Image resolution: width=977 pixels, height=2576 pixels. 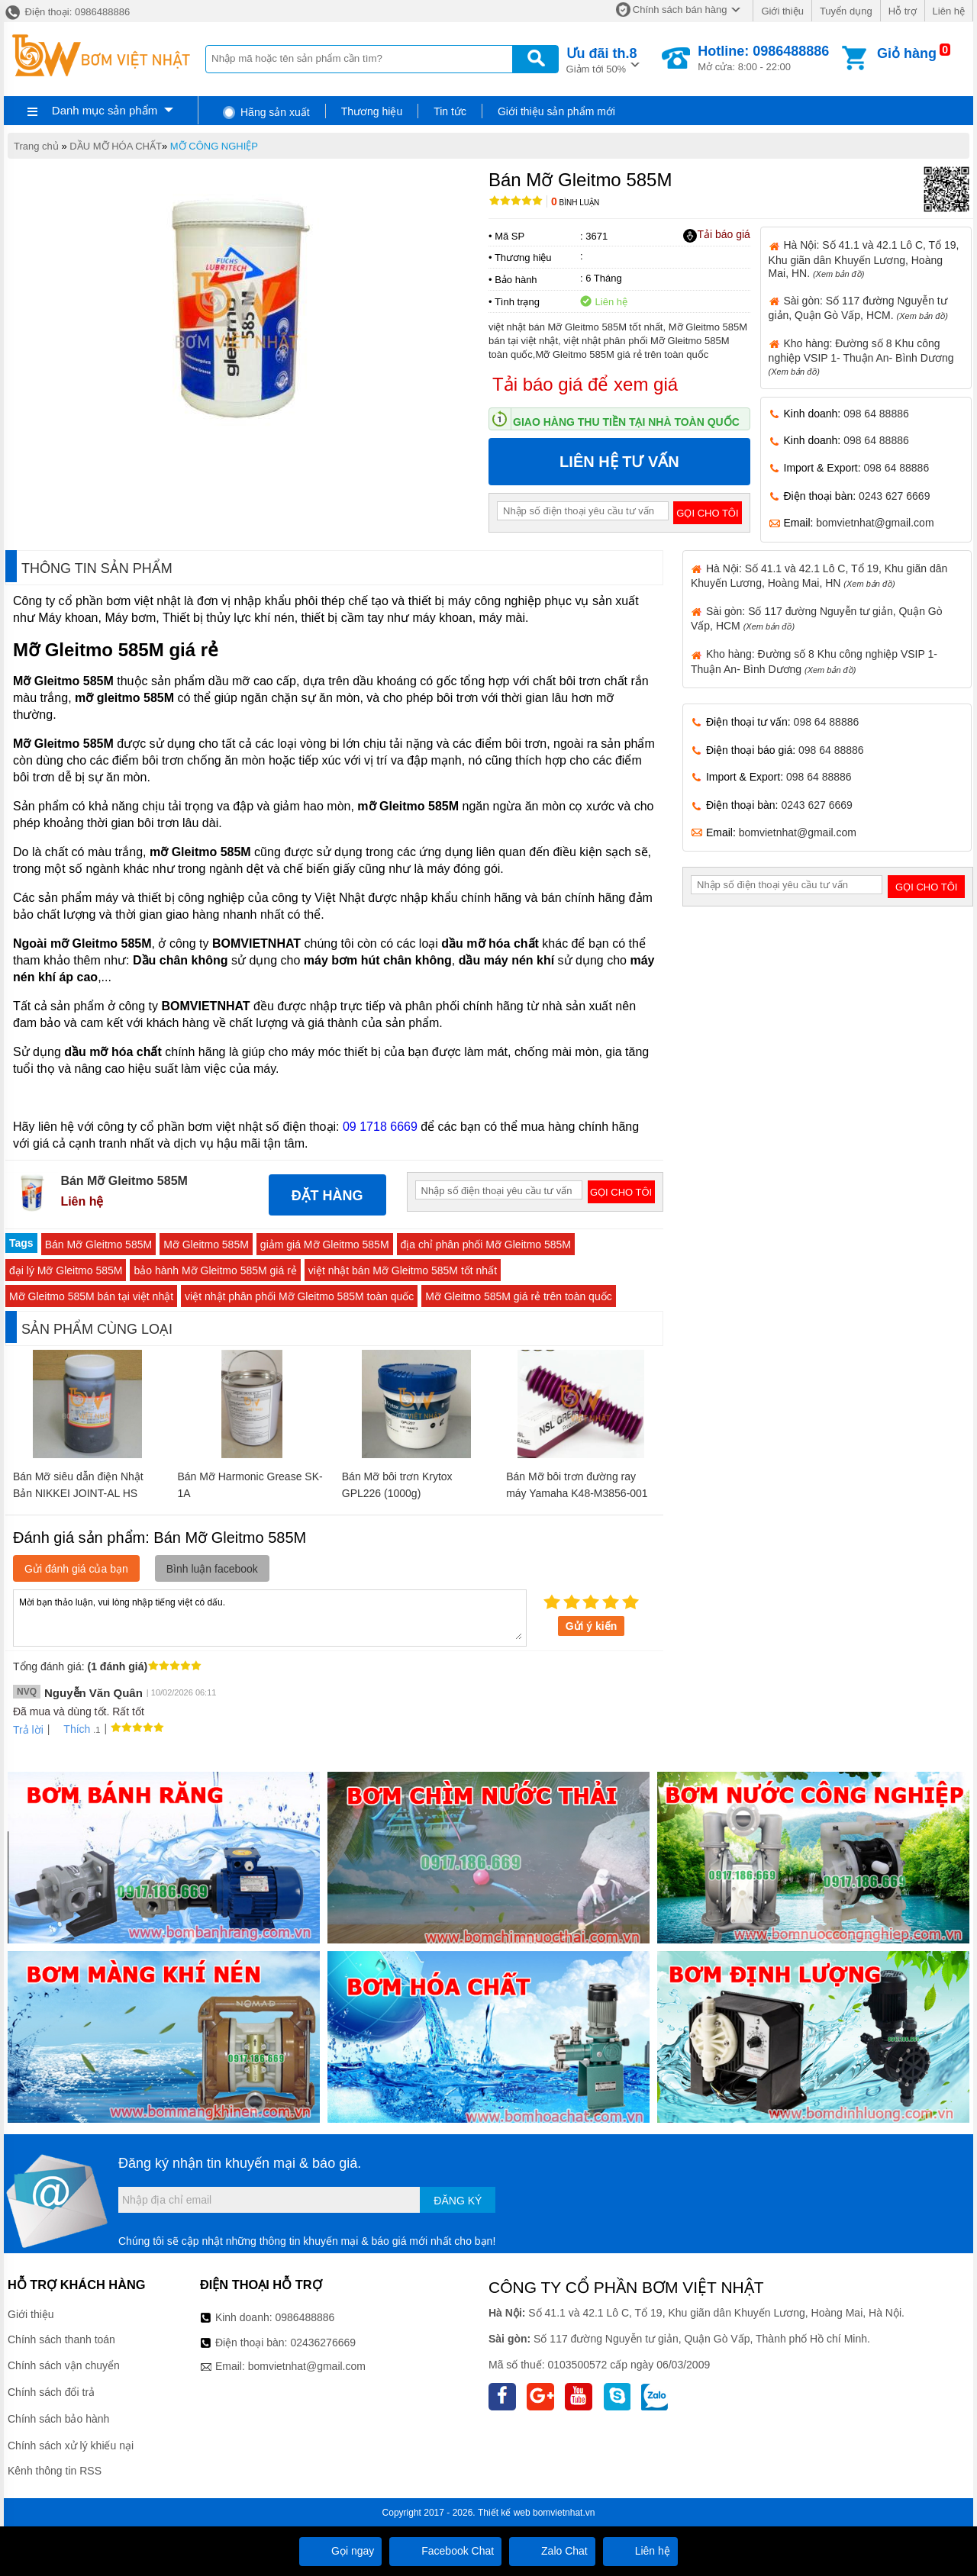 I want to click on Chính sách bảo hành, so click(x=58, y=2419).